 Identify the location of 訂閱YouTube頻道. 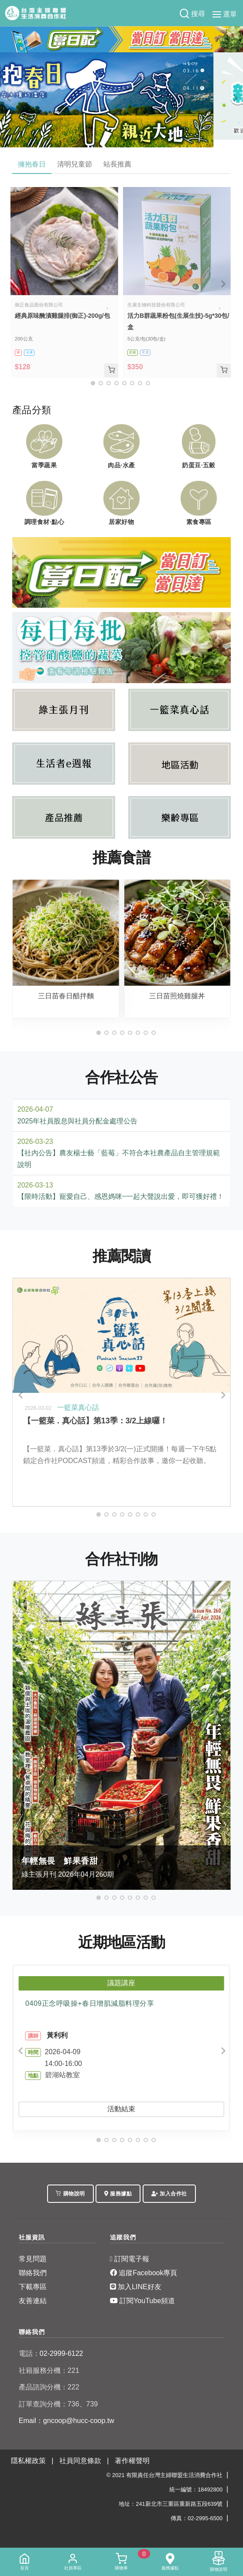
(142, 2300).